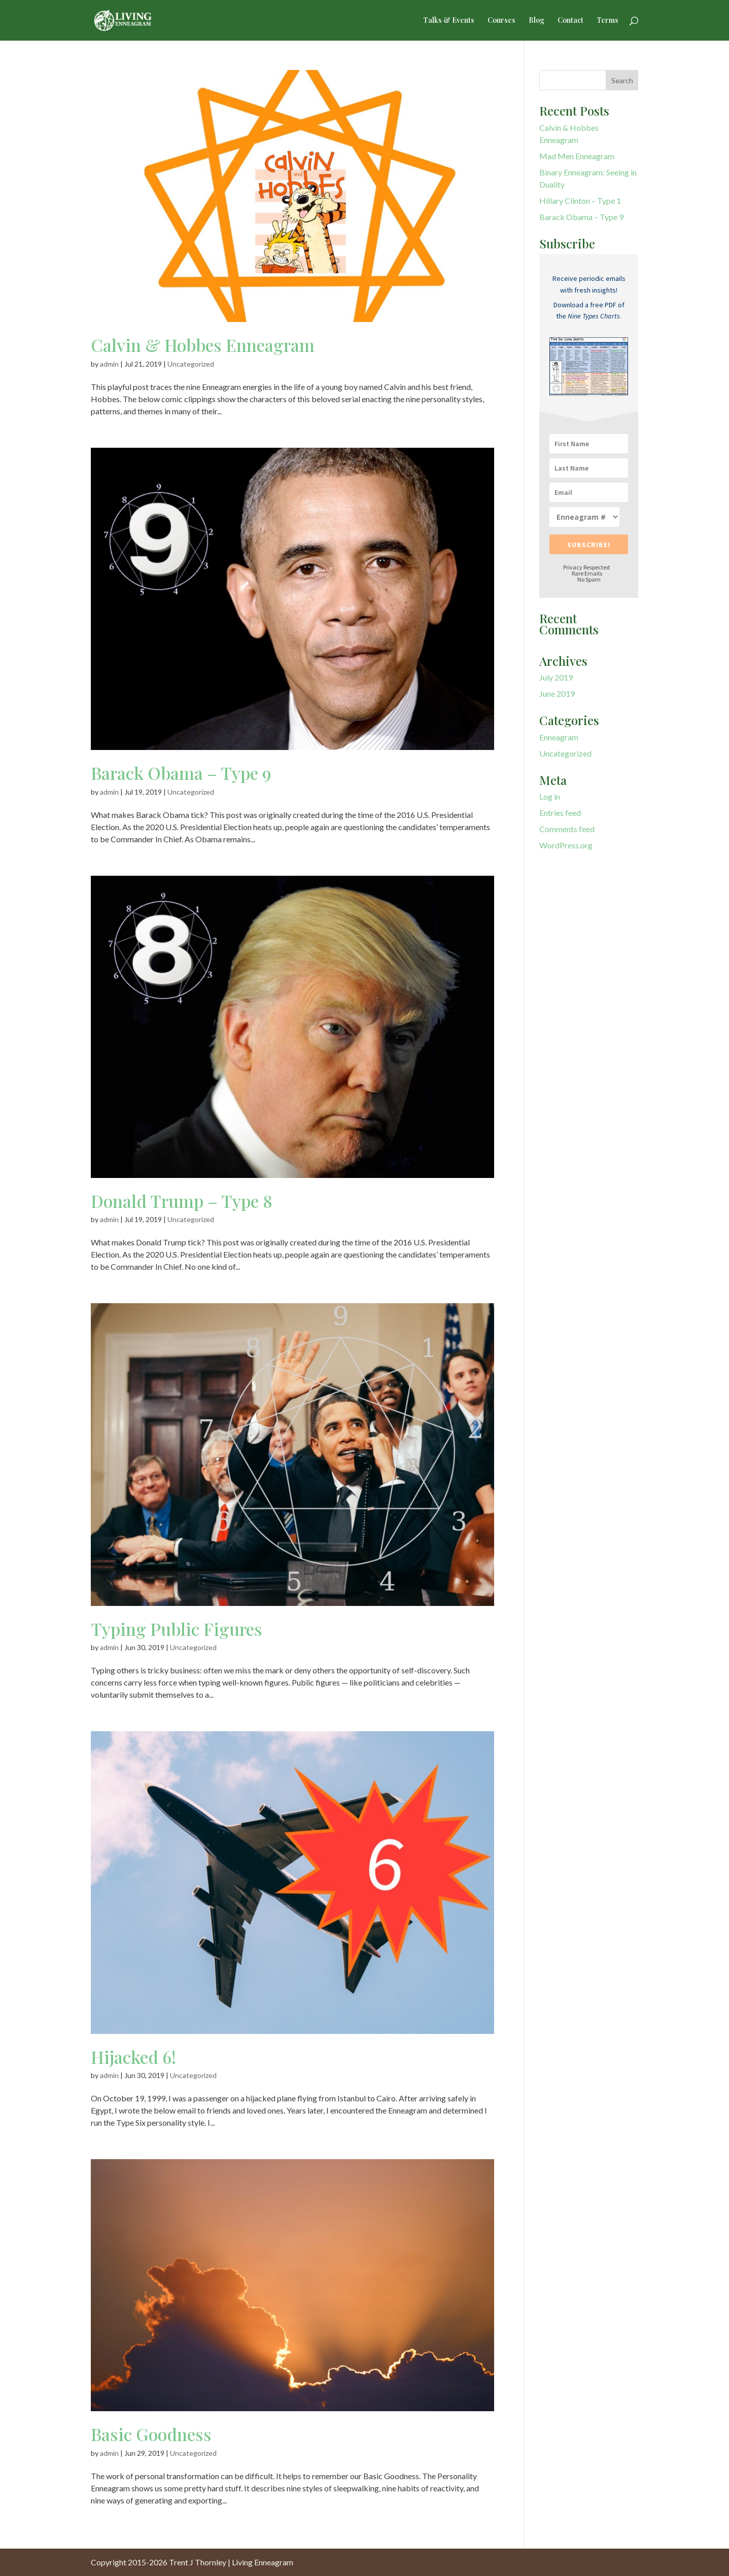 This screenshot has height=2576, width=729. Describe the element at coordinates (176, 1628) in the screenshot. I see `Typing Public Figures` at that location.